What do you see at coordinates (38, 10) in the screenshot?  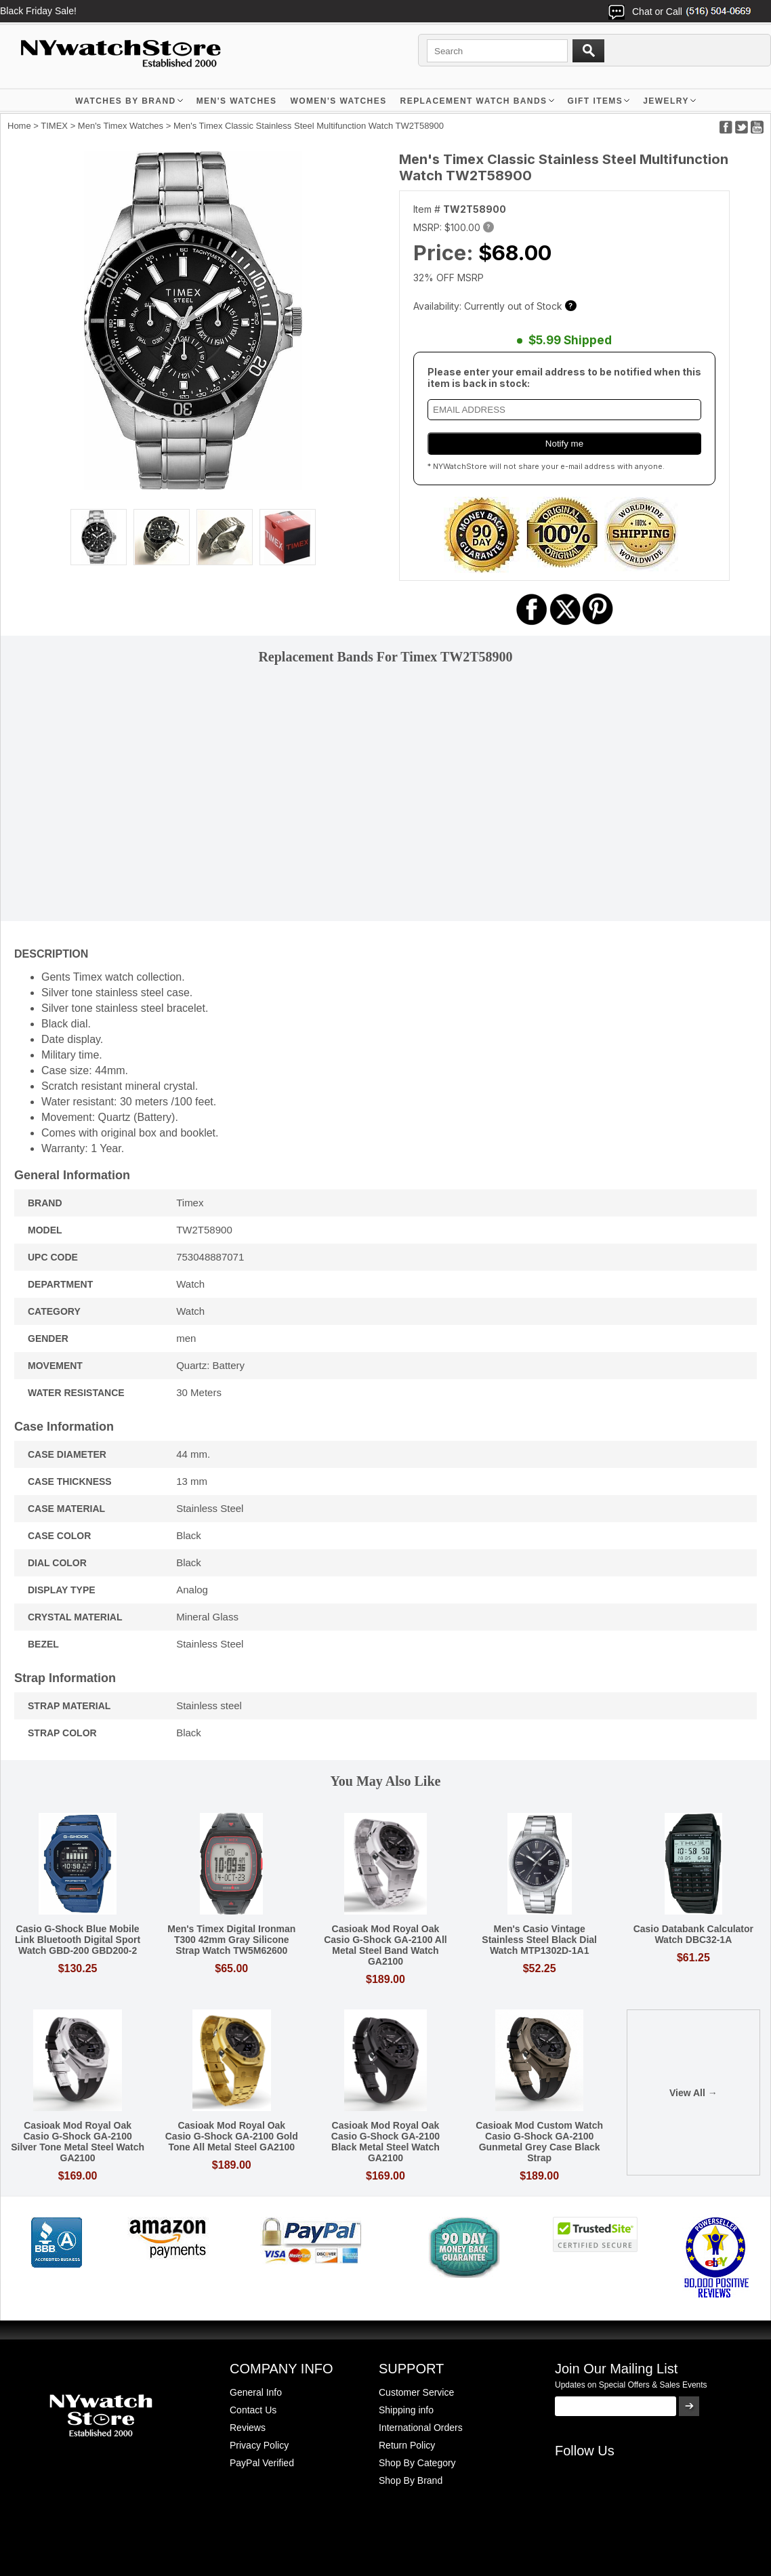 I see `Black Friday Sale!` at bounding box center [38, 10].